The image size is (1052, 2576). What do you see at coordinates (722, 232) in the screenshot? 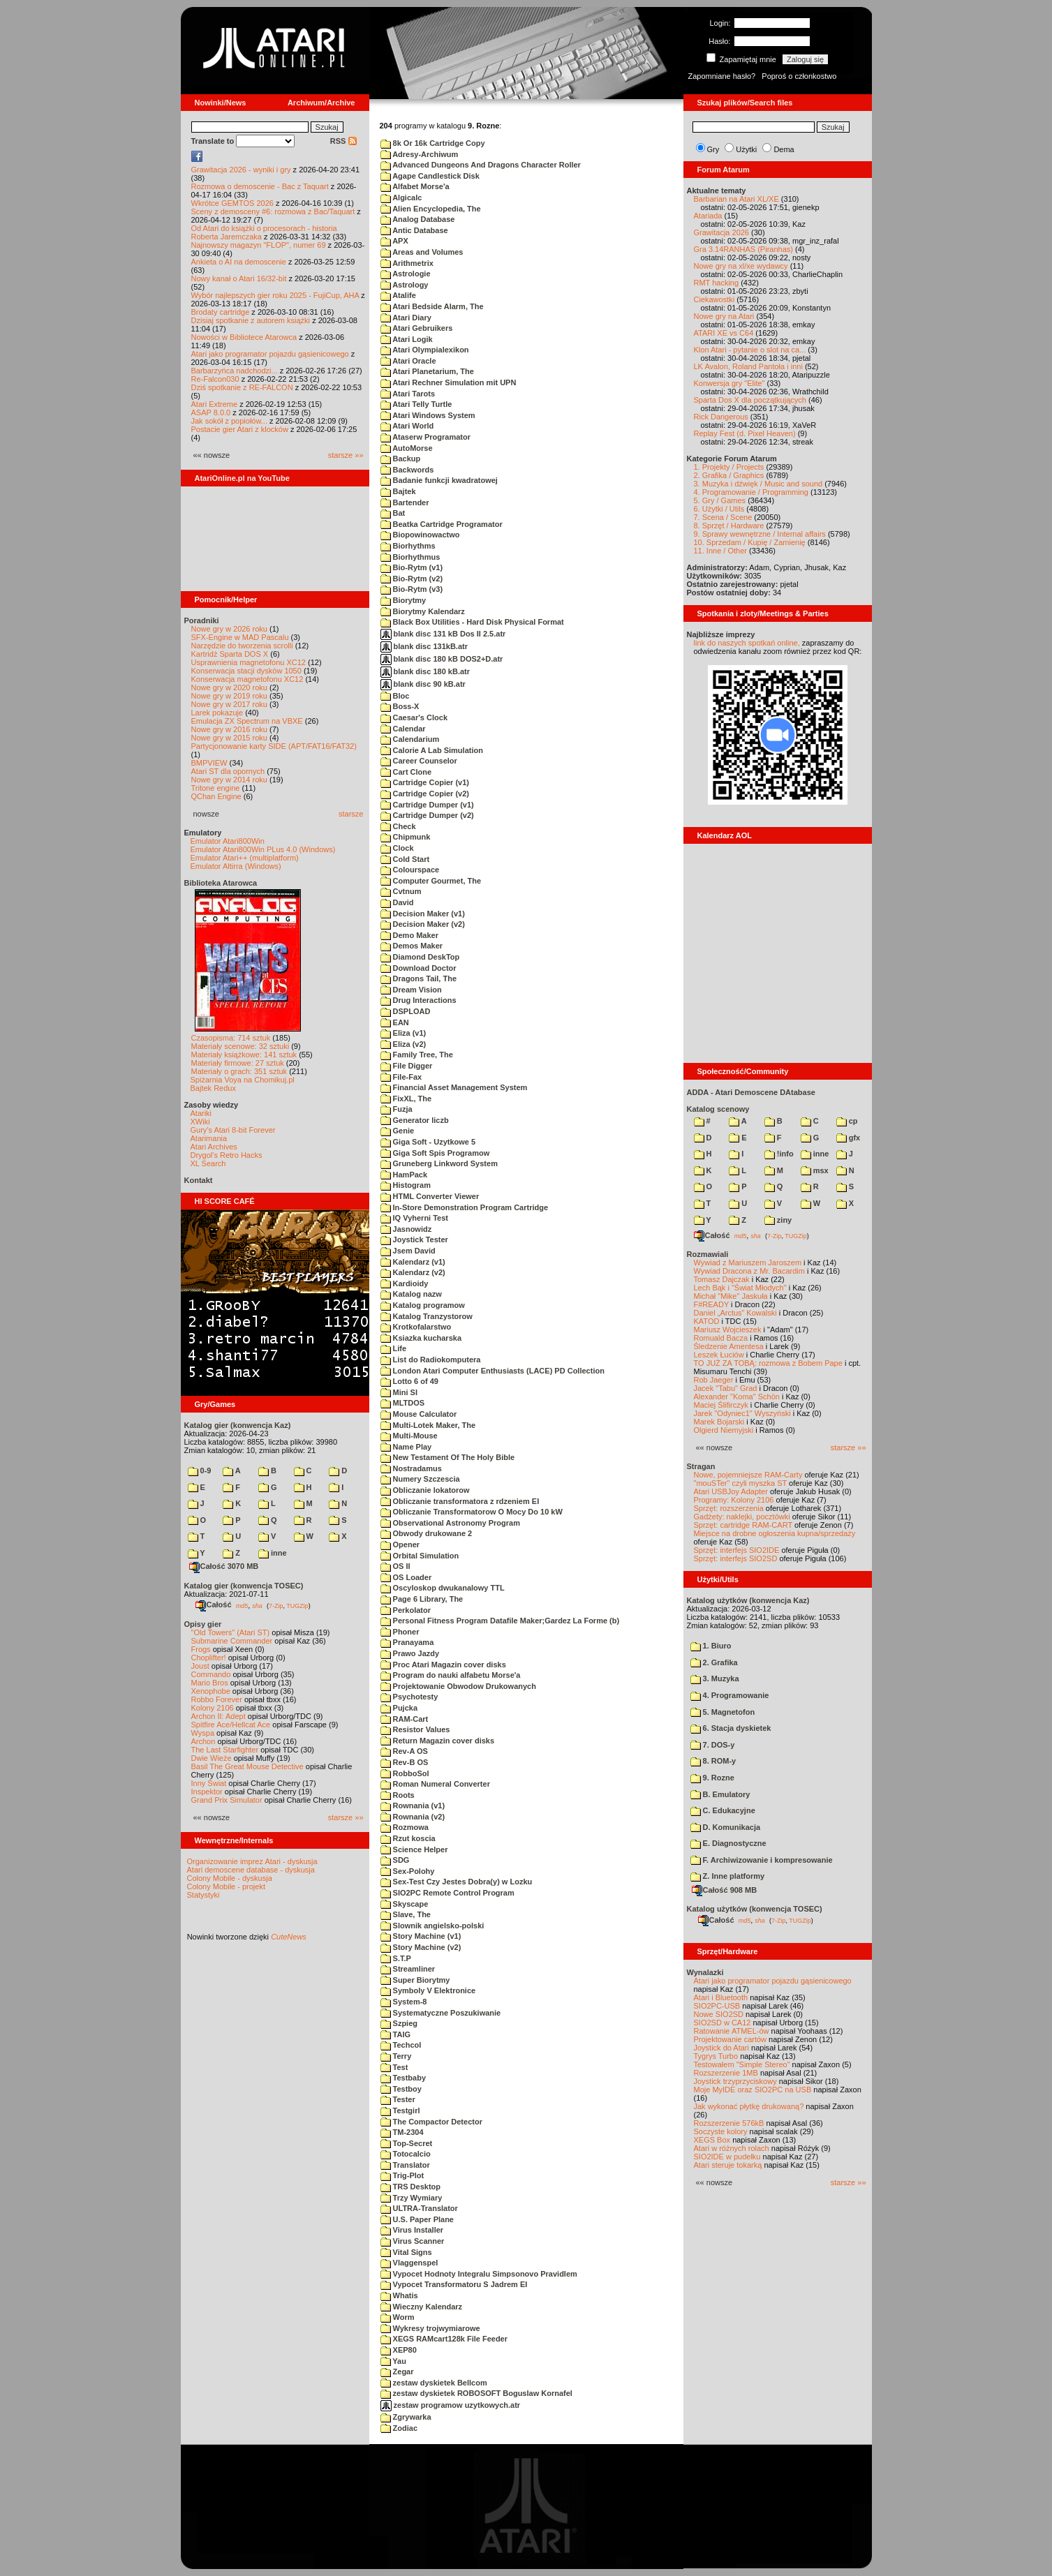
I see `Grawitacja 2026` at bounding box center [722, 232].